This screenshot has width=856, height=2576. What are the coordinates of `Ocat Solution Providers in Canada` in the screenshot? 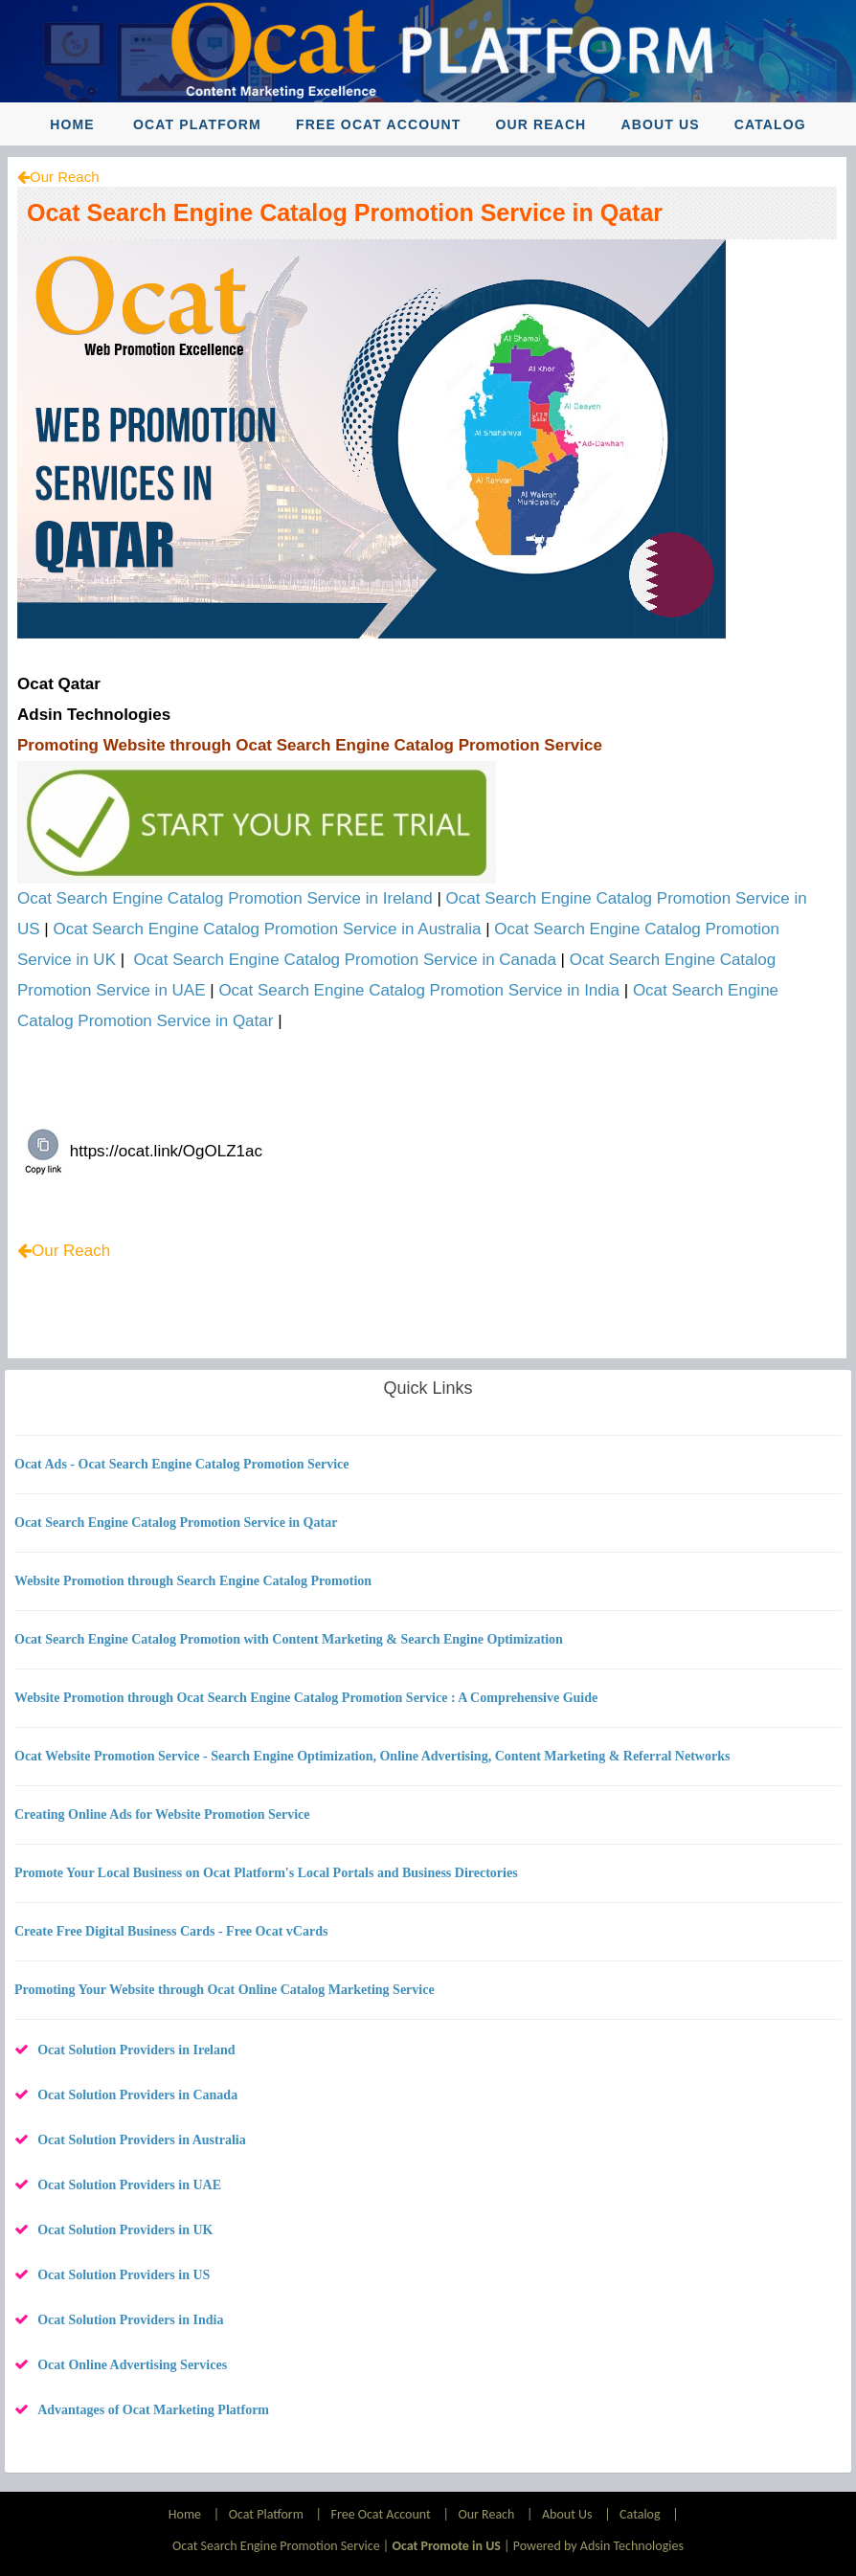 It's located at (137, 2095).